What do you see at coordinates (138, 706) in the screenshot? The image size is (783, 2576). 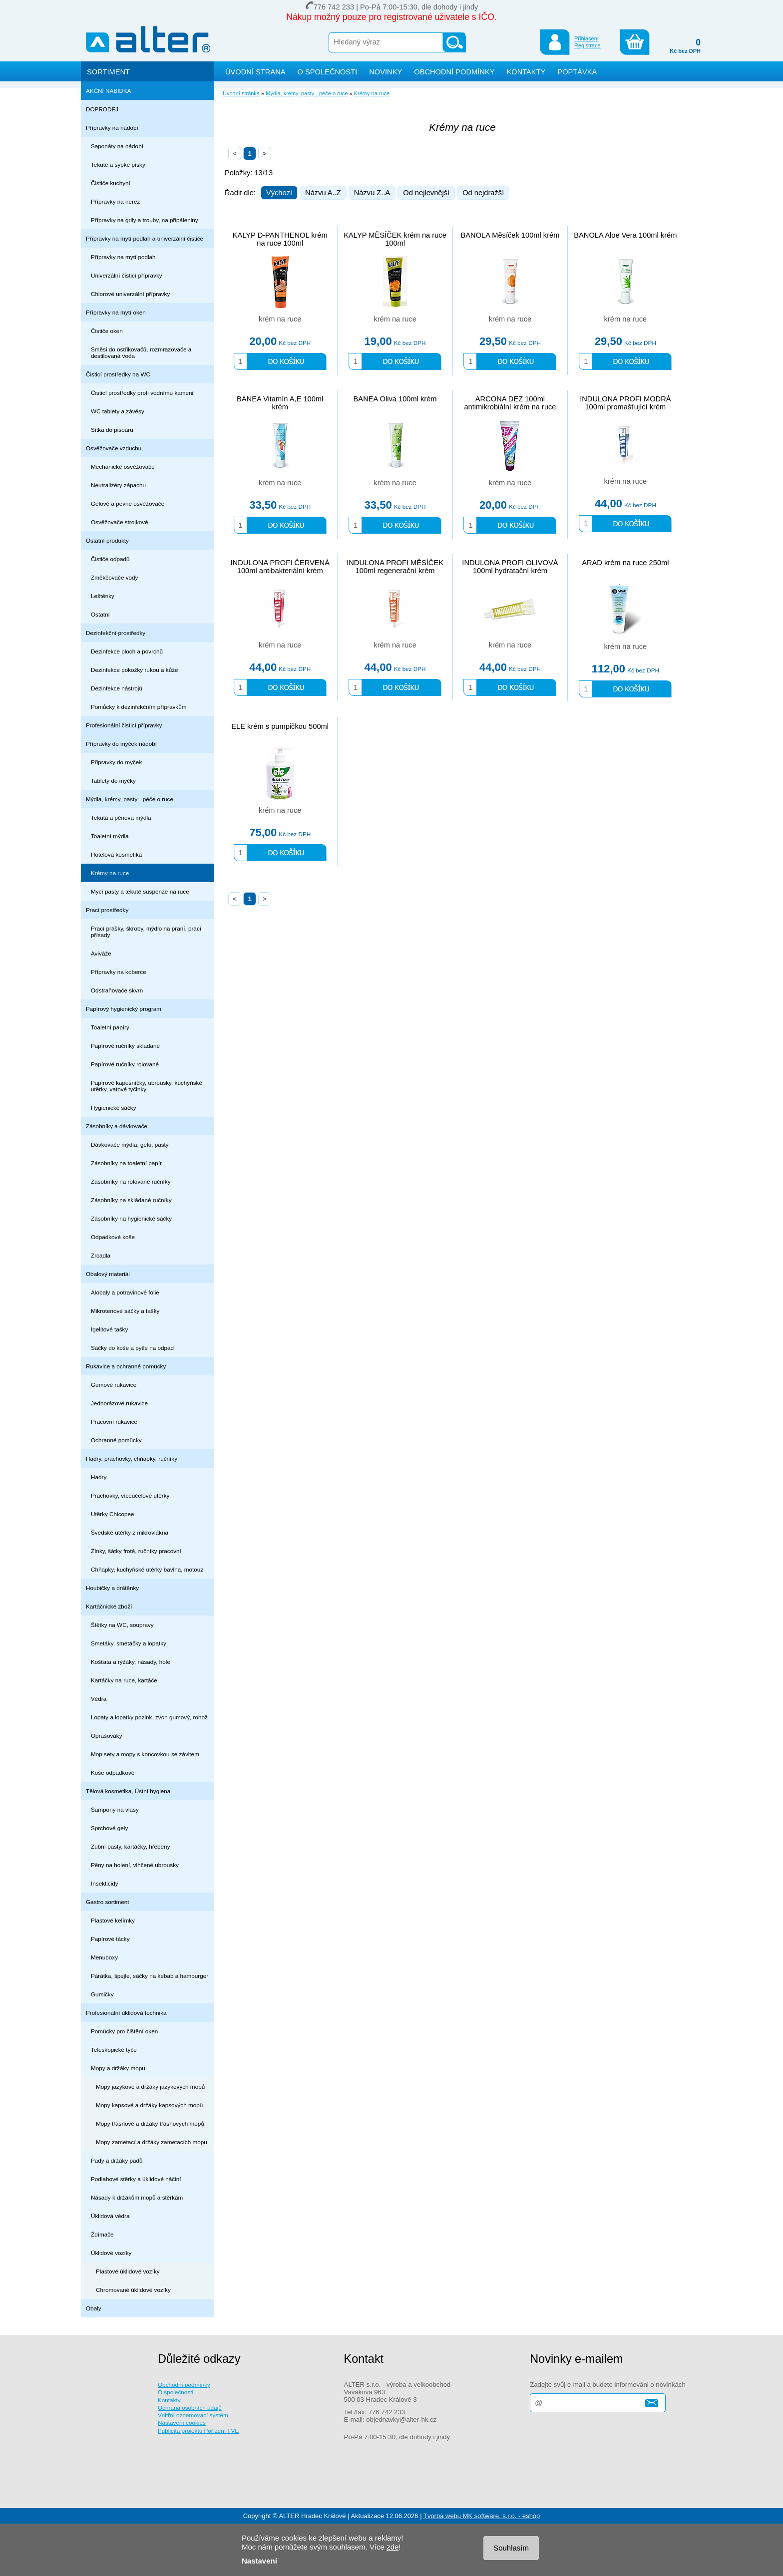 I see `Pomůcky k dezinfekčním přípravkům` at bounding box center [138, 706].